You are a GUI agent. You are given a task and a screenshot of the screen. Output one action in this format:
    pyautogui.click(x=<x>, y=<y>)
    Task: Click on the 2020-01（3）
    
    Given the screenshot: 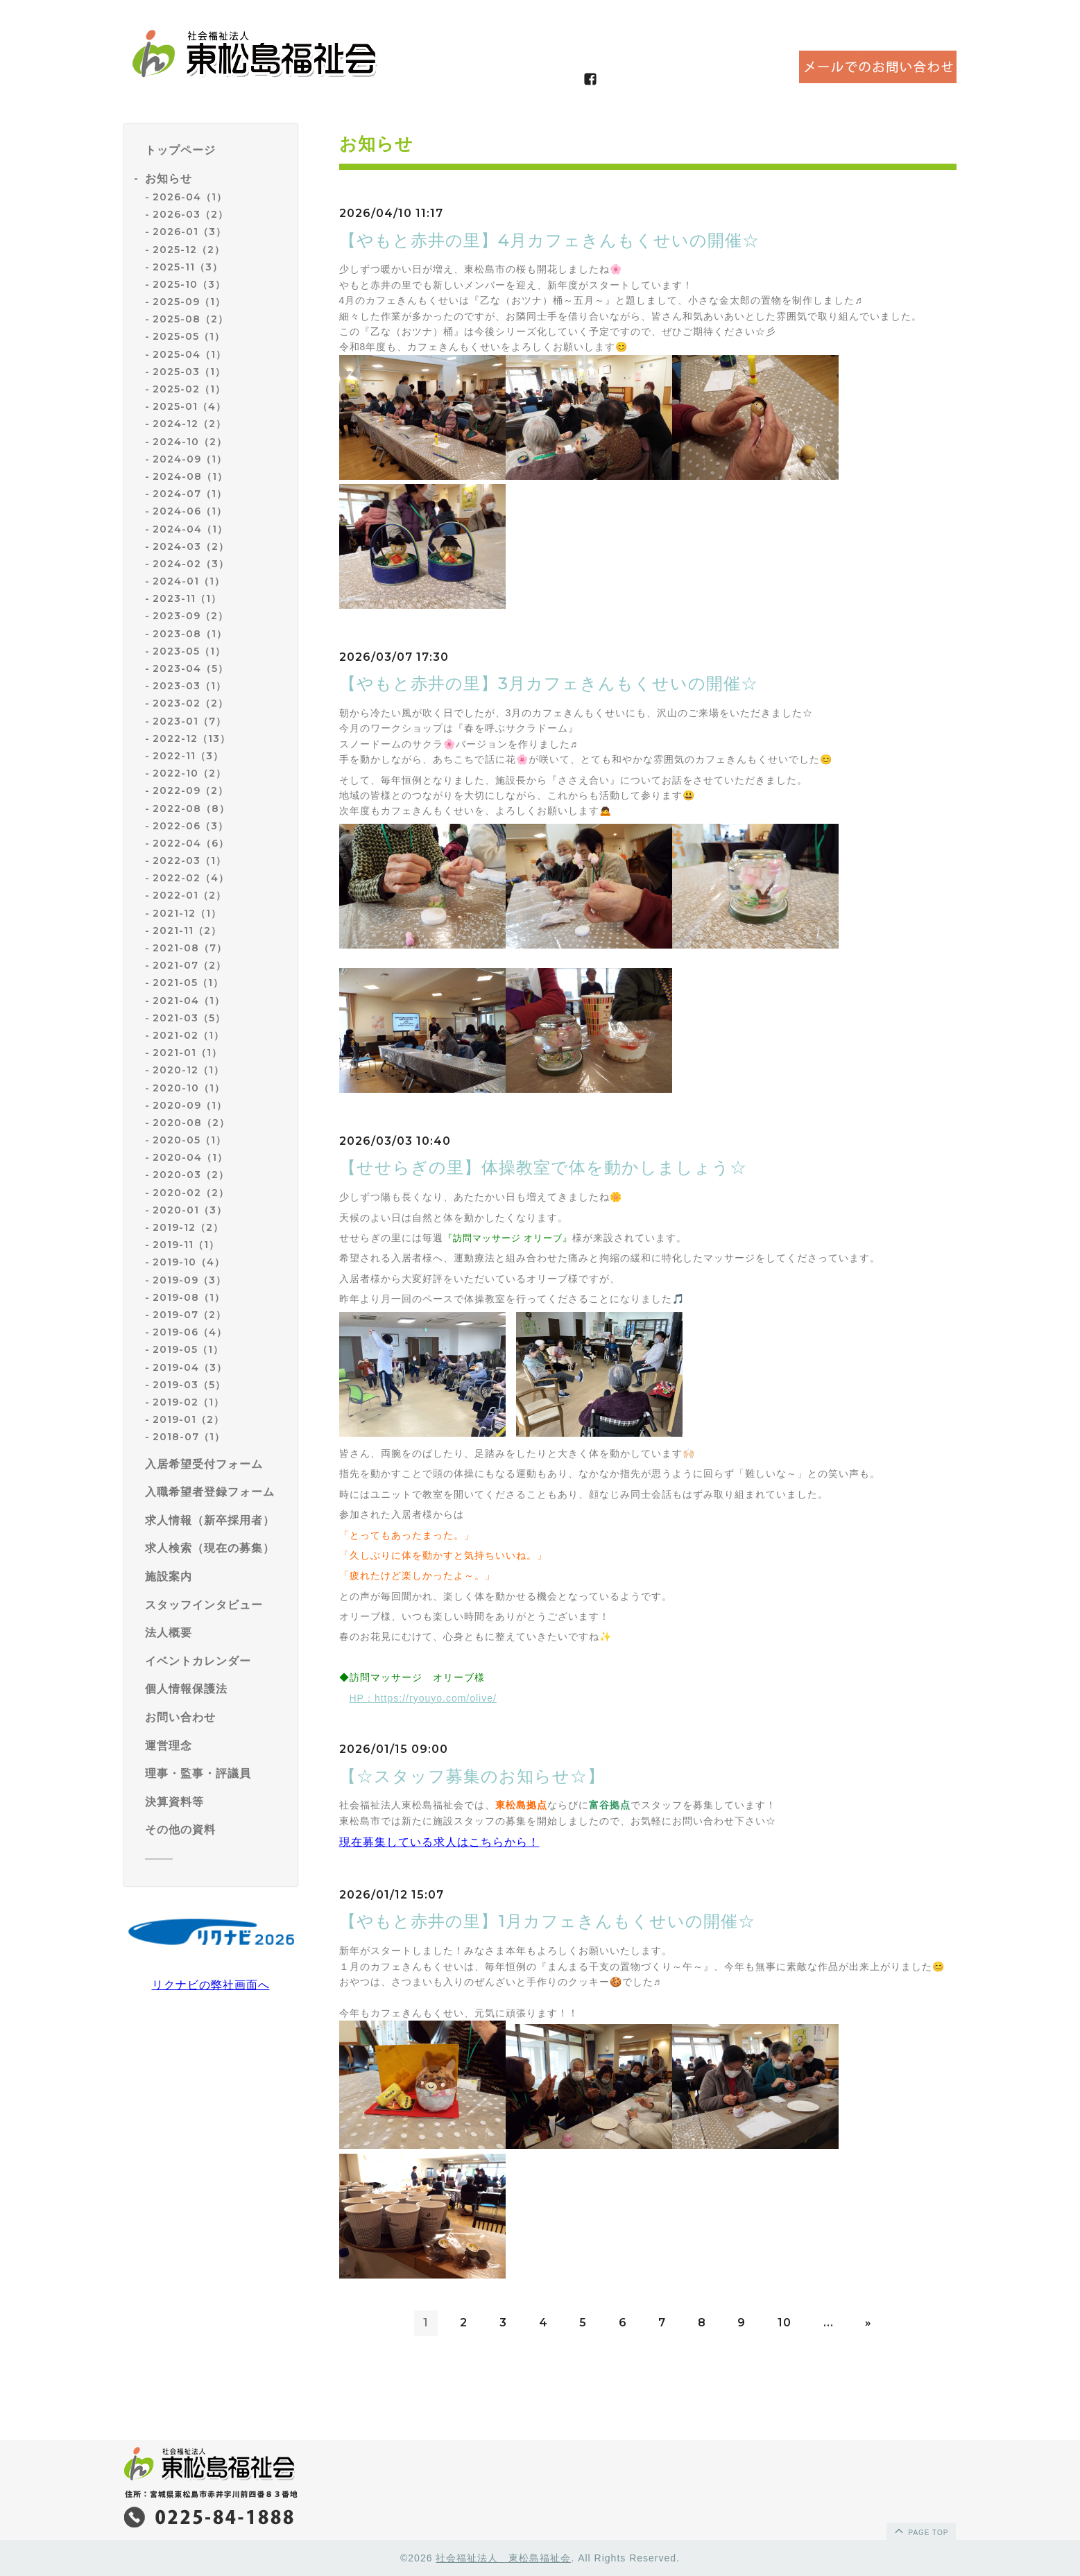 What is the action you would take?
    pyautogui.click(x=190, y=1210)
    